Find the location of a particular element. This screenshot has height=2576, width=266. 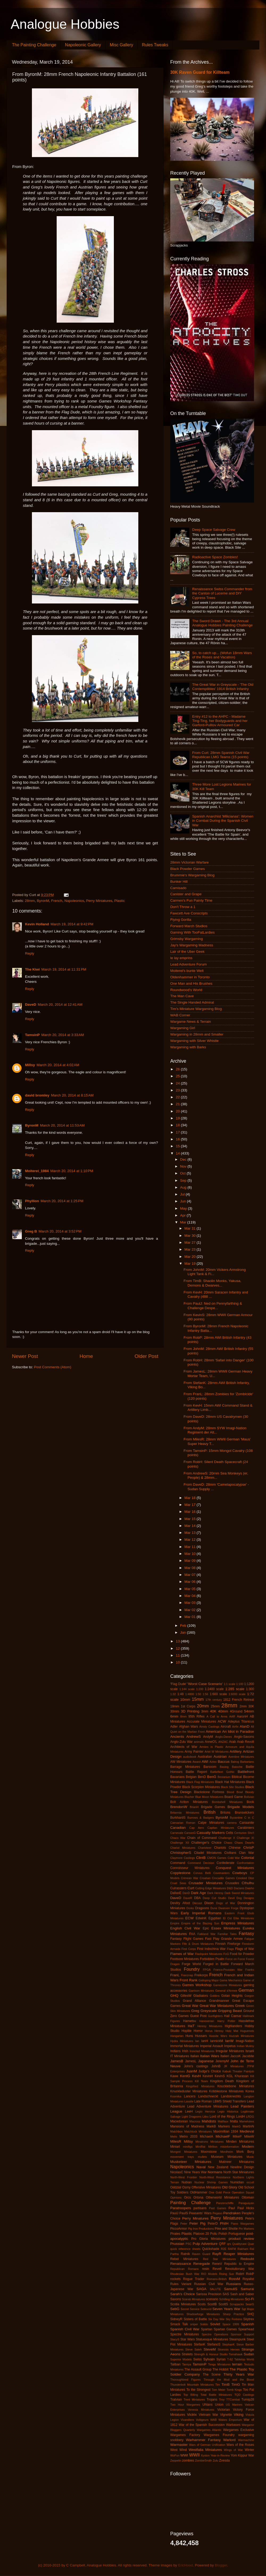

Older Post is located at coordinates (146, 1356).